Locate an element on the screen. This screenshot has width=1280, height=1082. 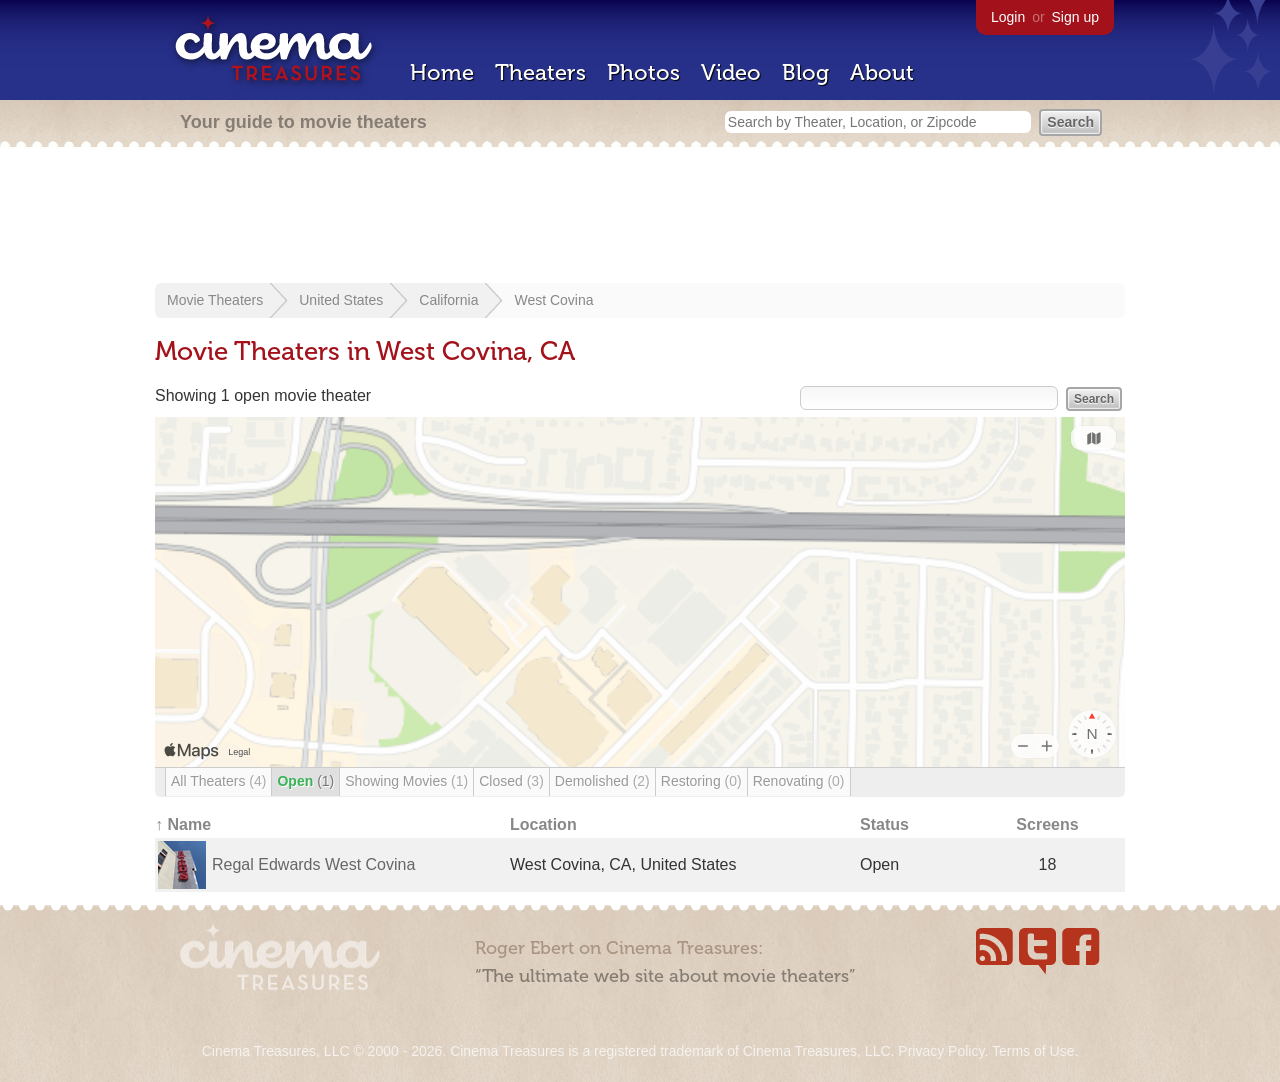
Login is located at coordinates (1008, 17).